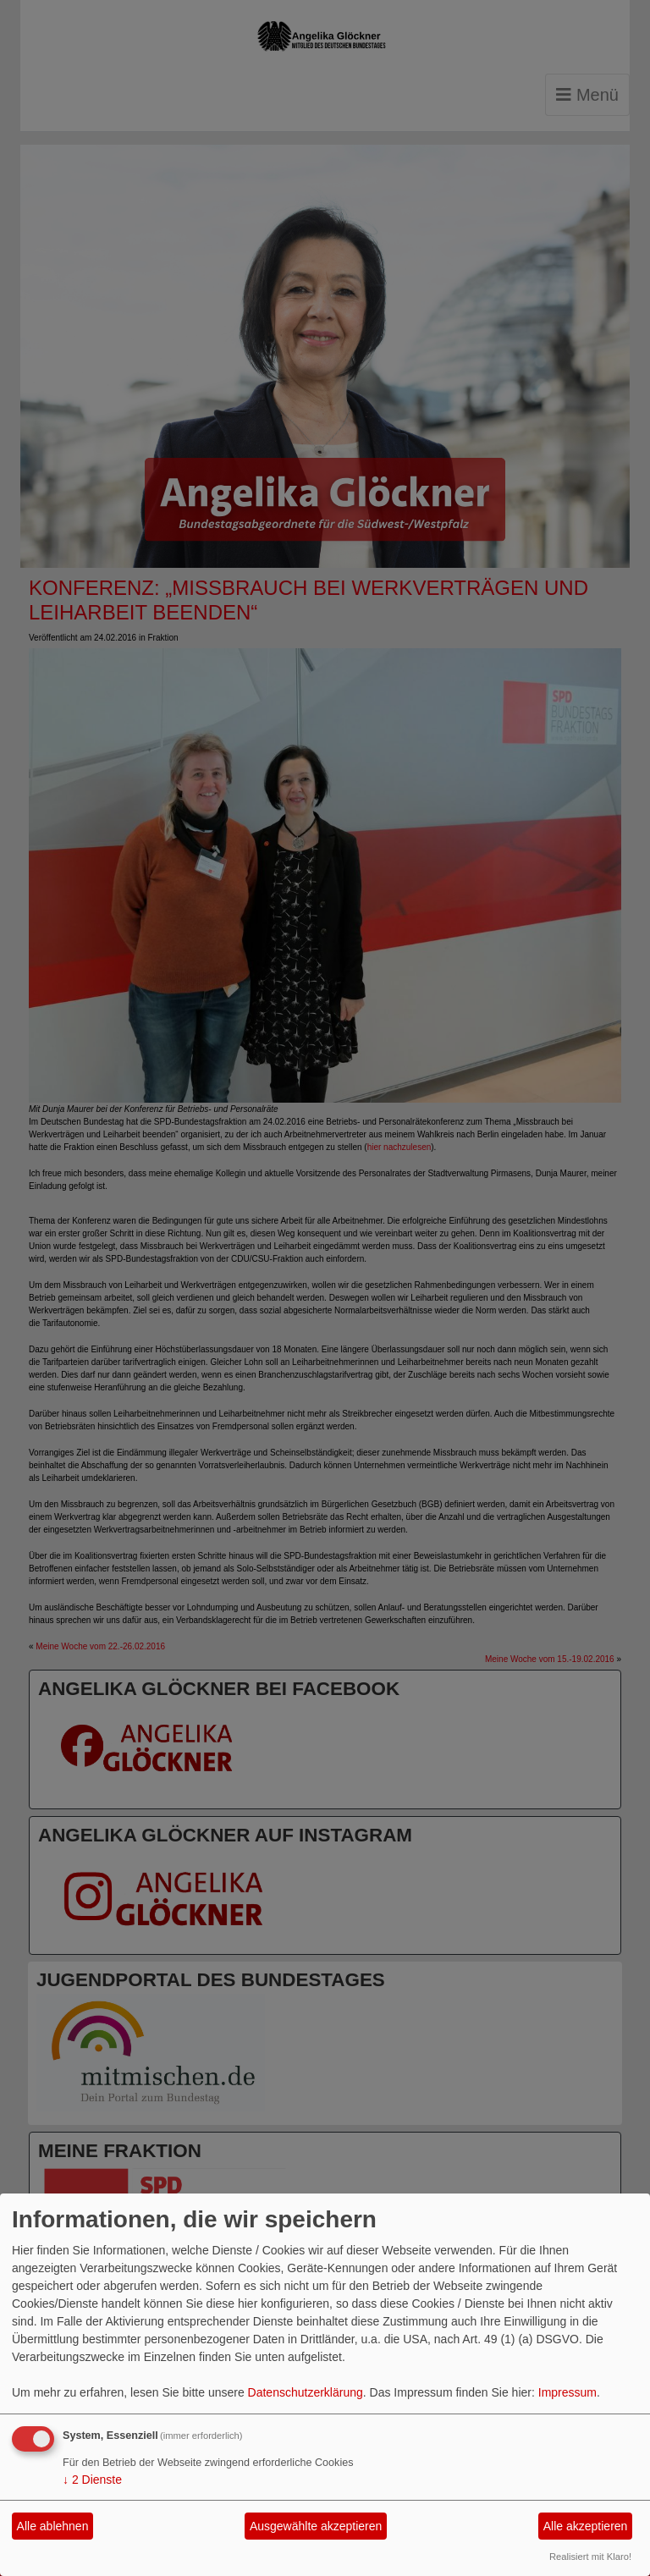 The height and width of the screenshot is (2576, 650). I want to click on Ausgewählte akzeptieren, so click(316, 2526).